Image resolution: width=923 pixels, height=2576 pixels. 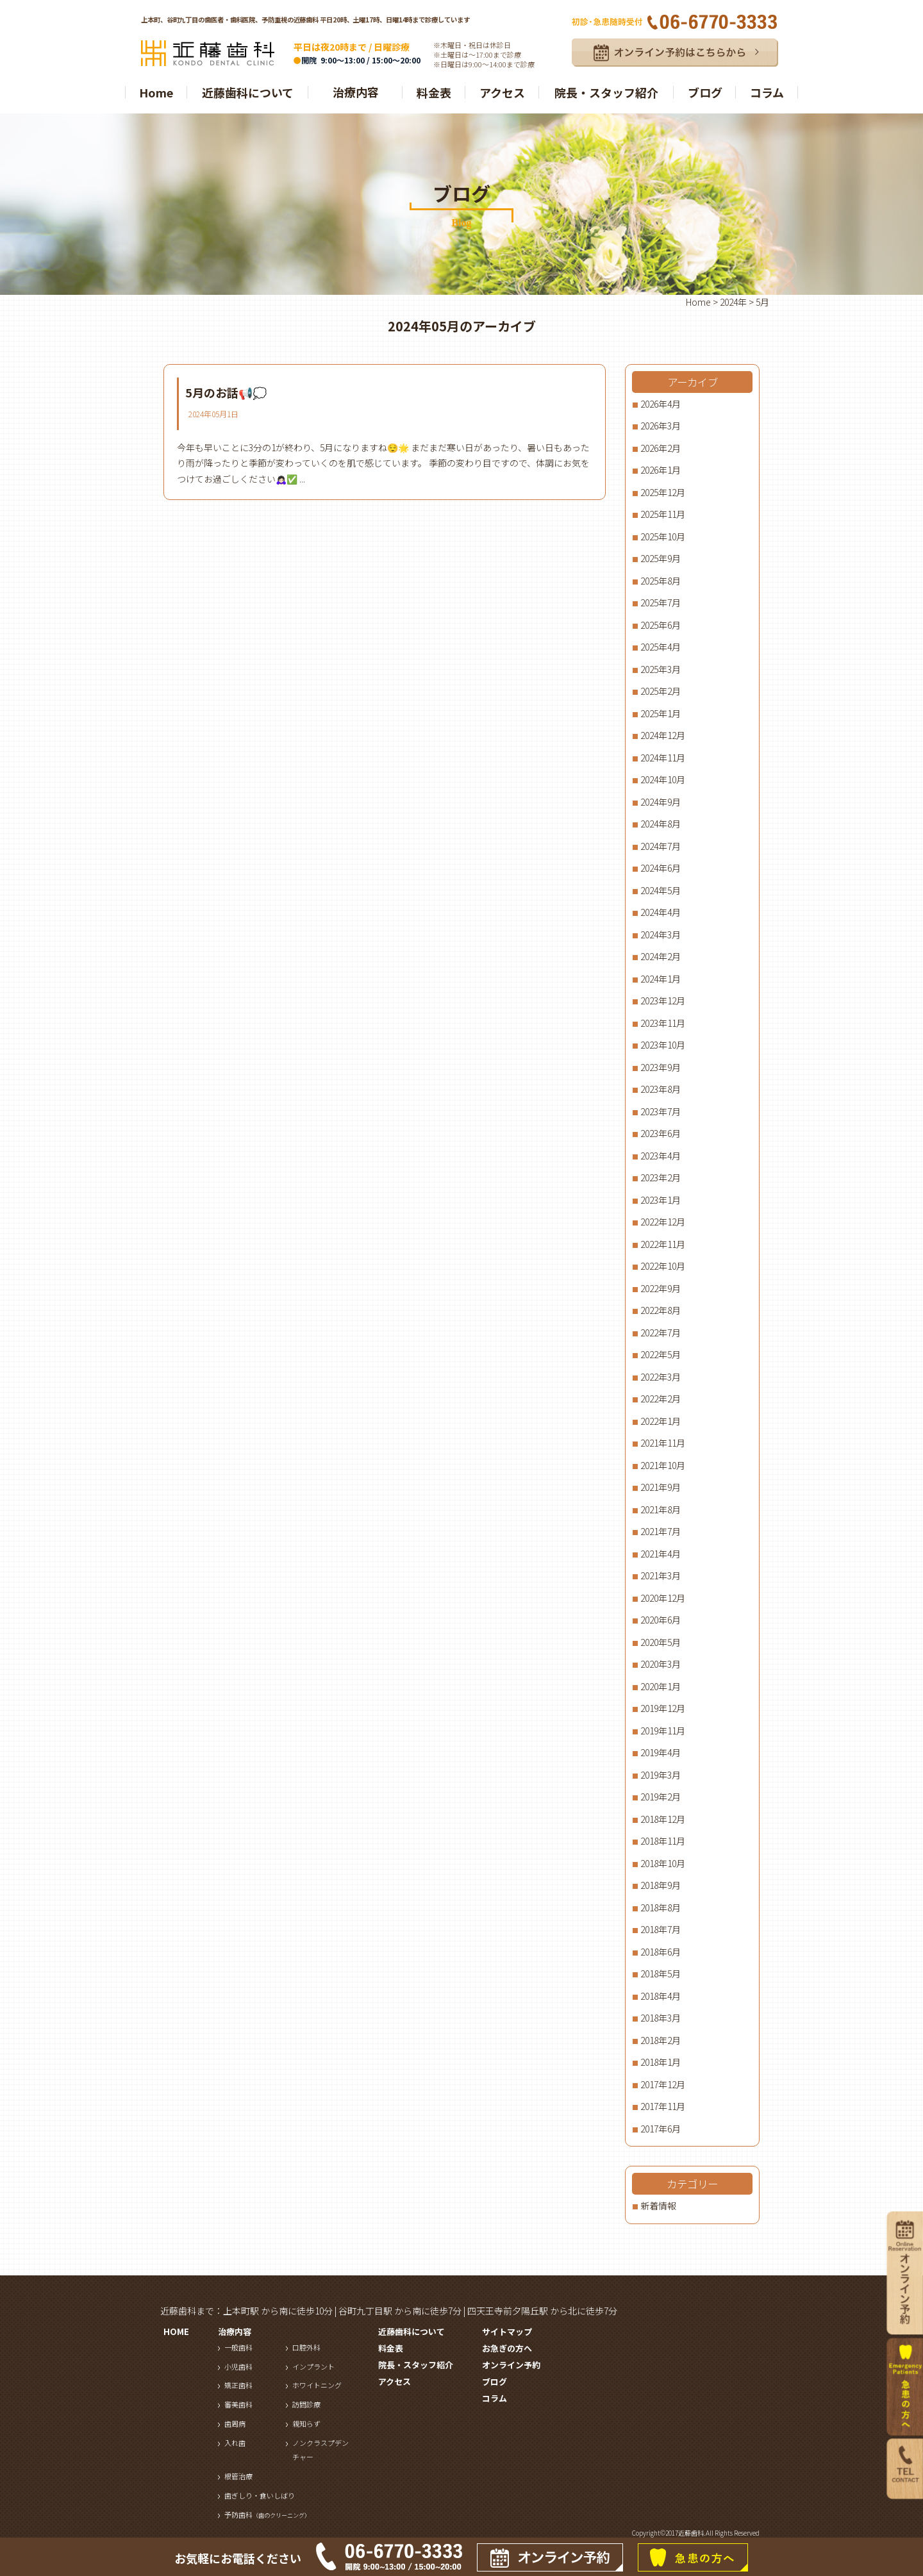 What do you see at coordinates (660, 2062) in the screenshot?
I see `2018年1月` at bounding box center [660, 2062].